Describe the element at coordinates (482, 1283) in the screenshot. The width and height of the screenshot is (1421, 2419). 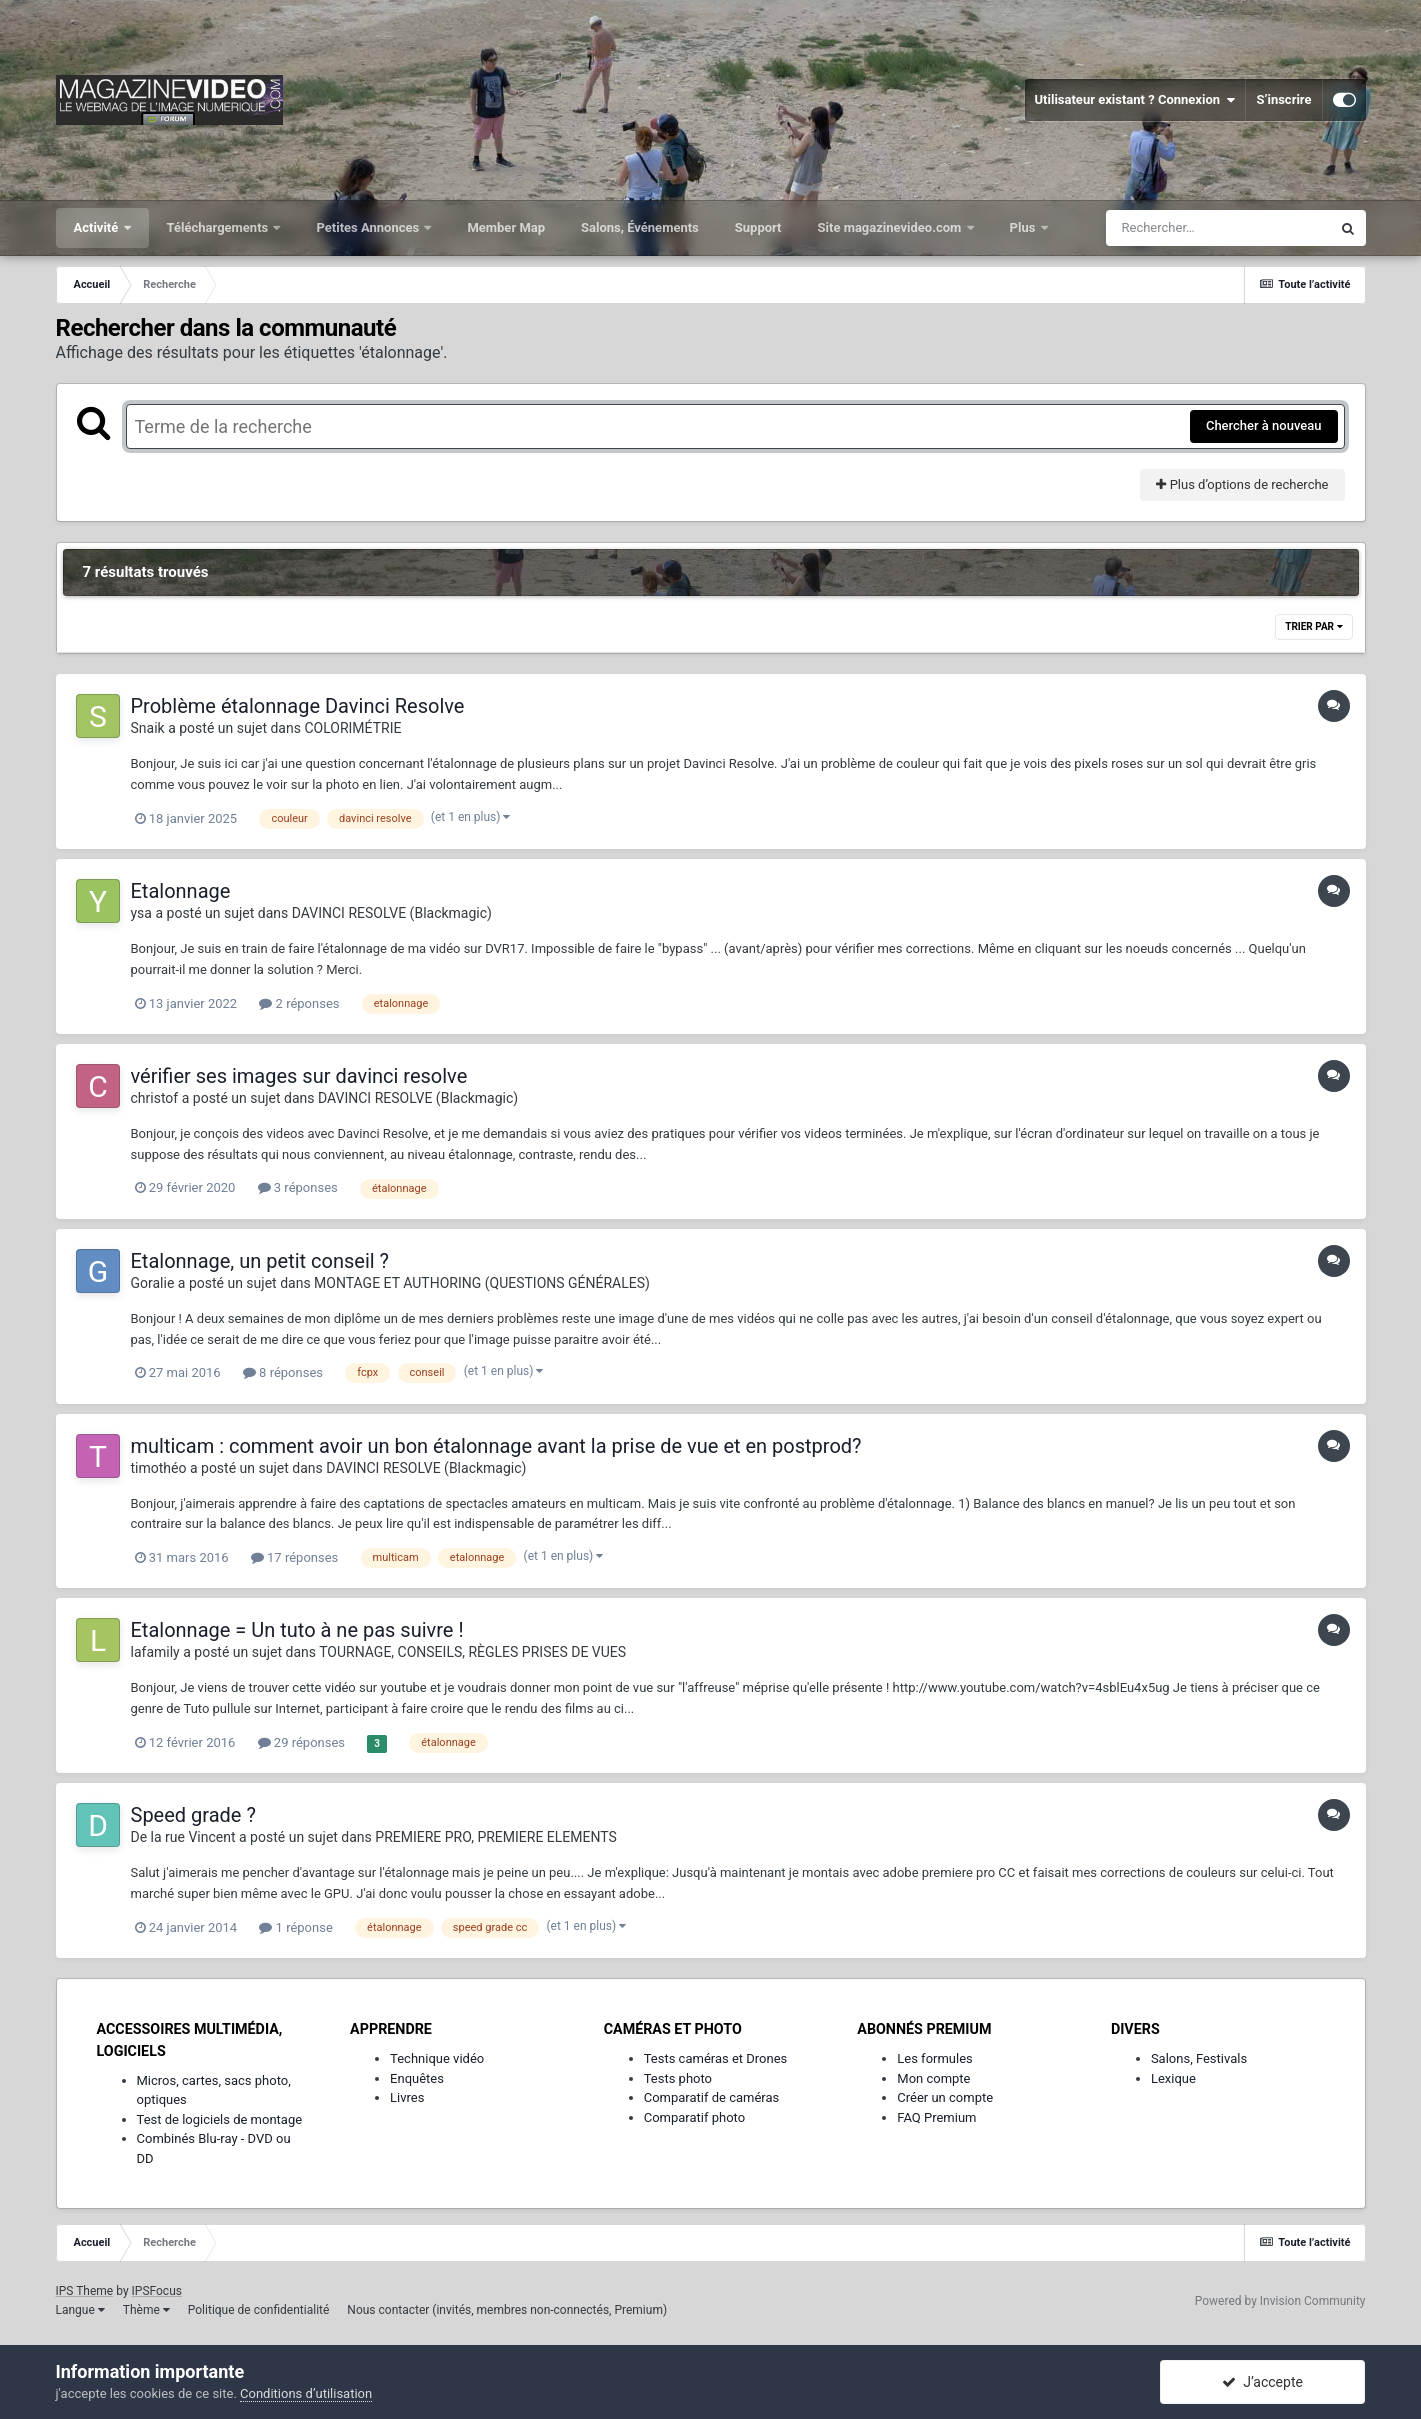
I see `MONTAGE ET AUTHORING (QUESTIONS GÉNÉRALES)` at that location.